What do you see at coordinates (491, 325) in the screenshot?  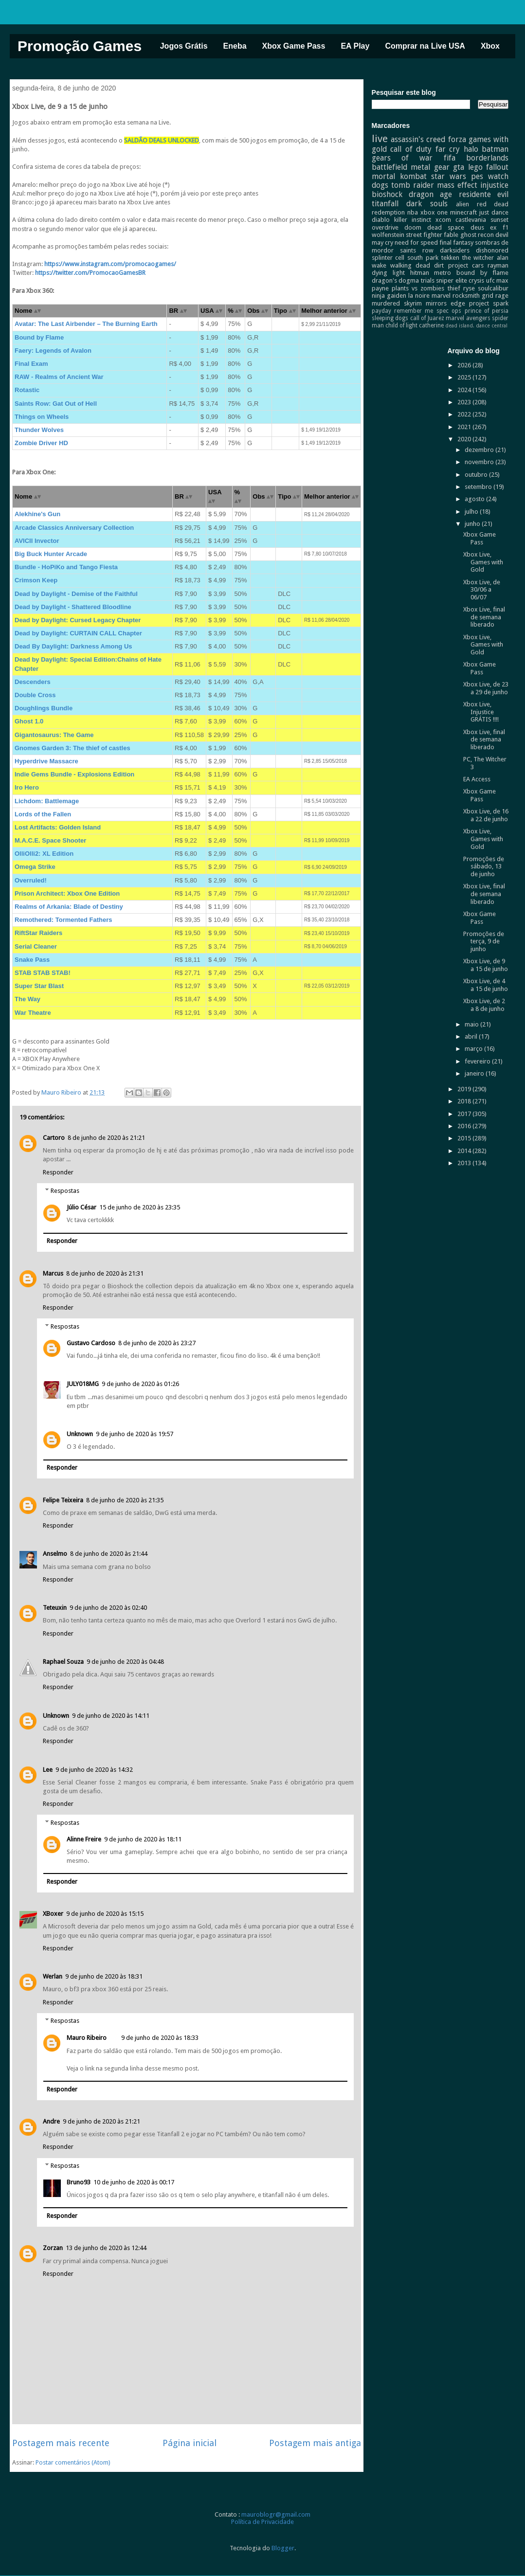 I see `dance central` at bounding box center [491, 325].